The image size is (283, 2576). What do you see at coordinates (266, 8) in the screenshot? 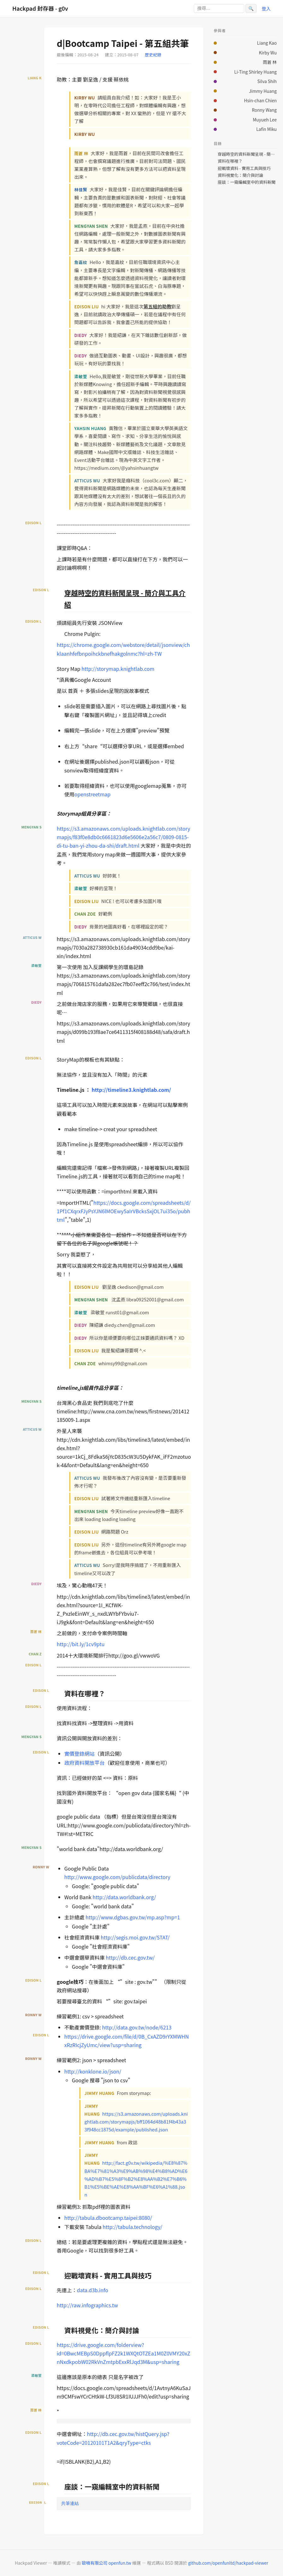
I see `登入` at bounding box center [266, 8].